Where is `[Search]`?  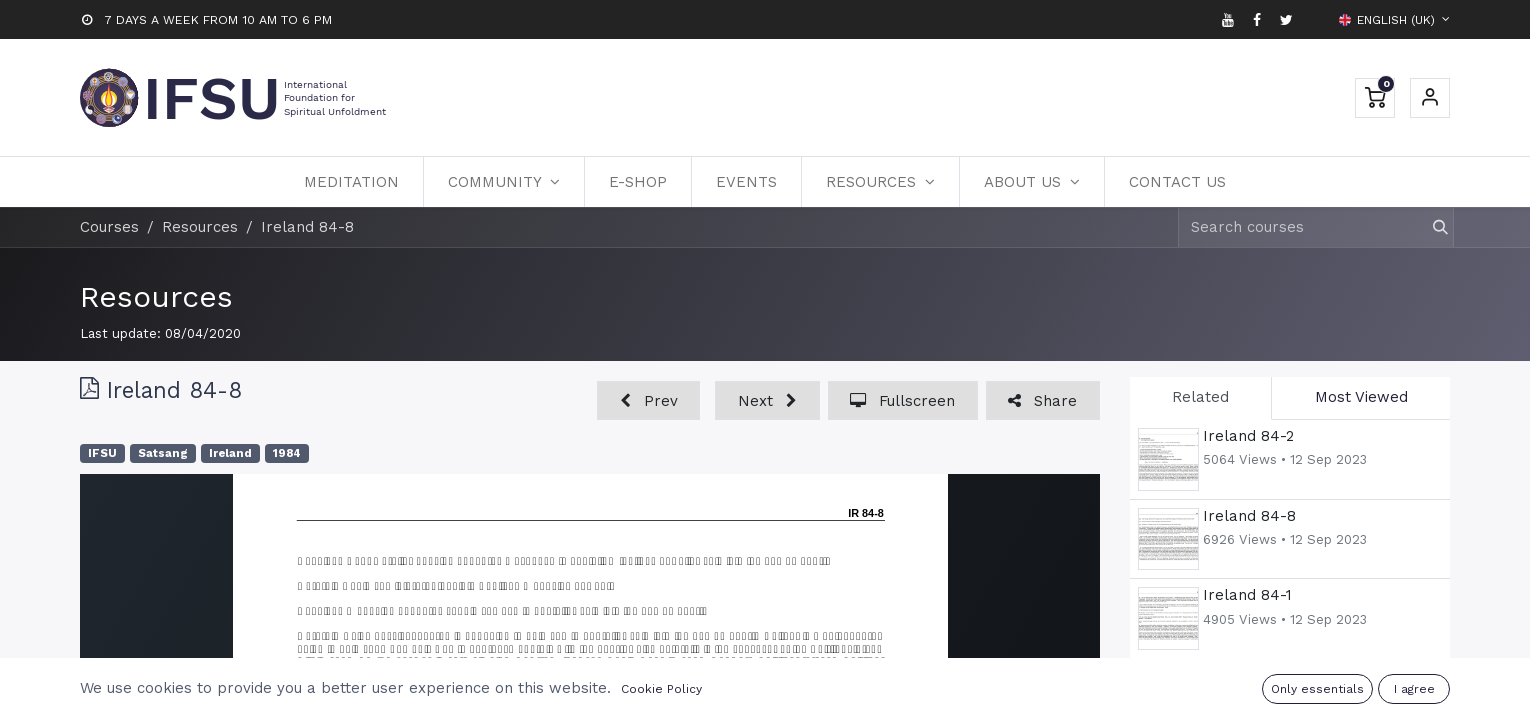 [Search] is located at coordinates (1431, 227).